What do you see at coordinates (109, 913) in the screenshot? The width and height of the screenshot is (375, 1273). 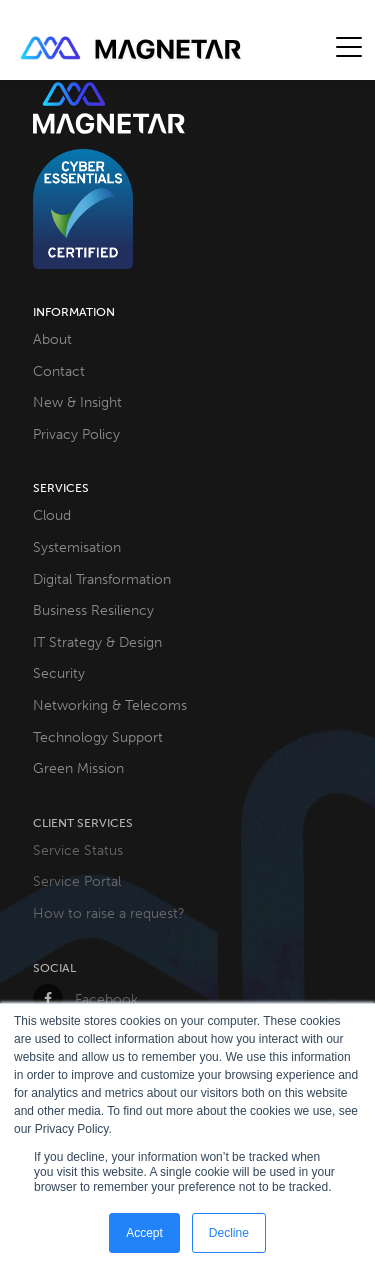 I see `How to raise a request?` at bounding box center [109, 913].